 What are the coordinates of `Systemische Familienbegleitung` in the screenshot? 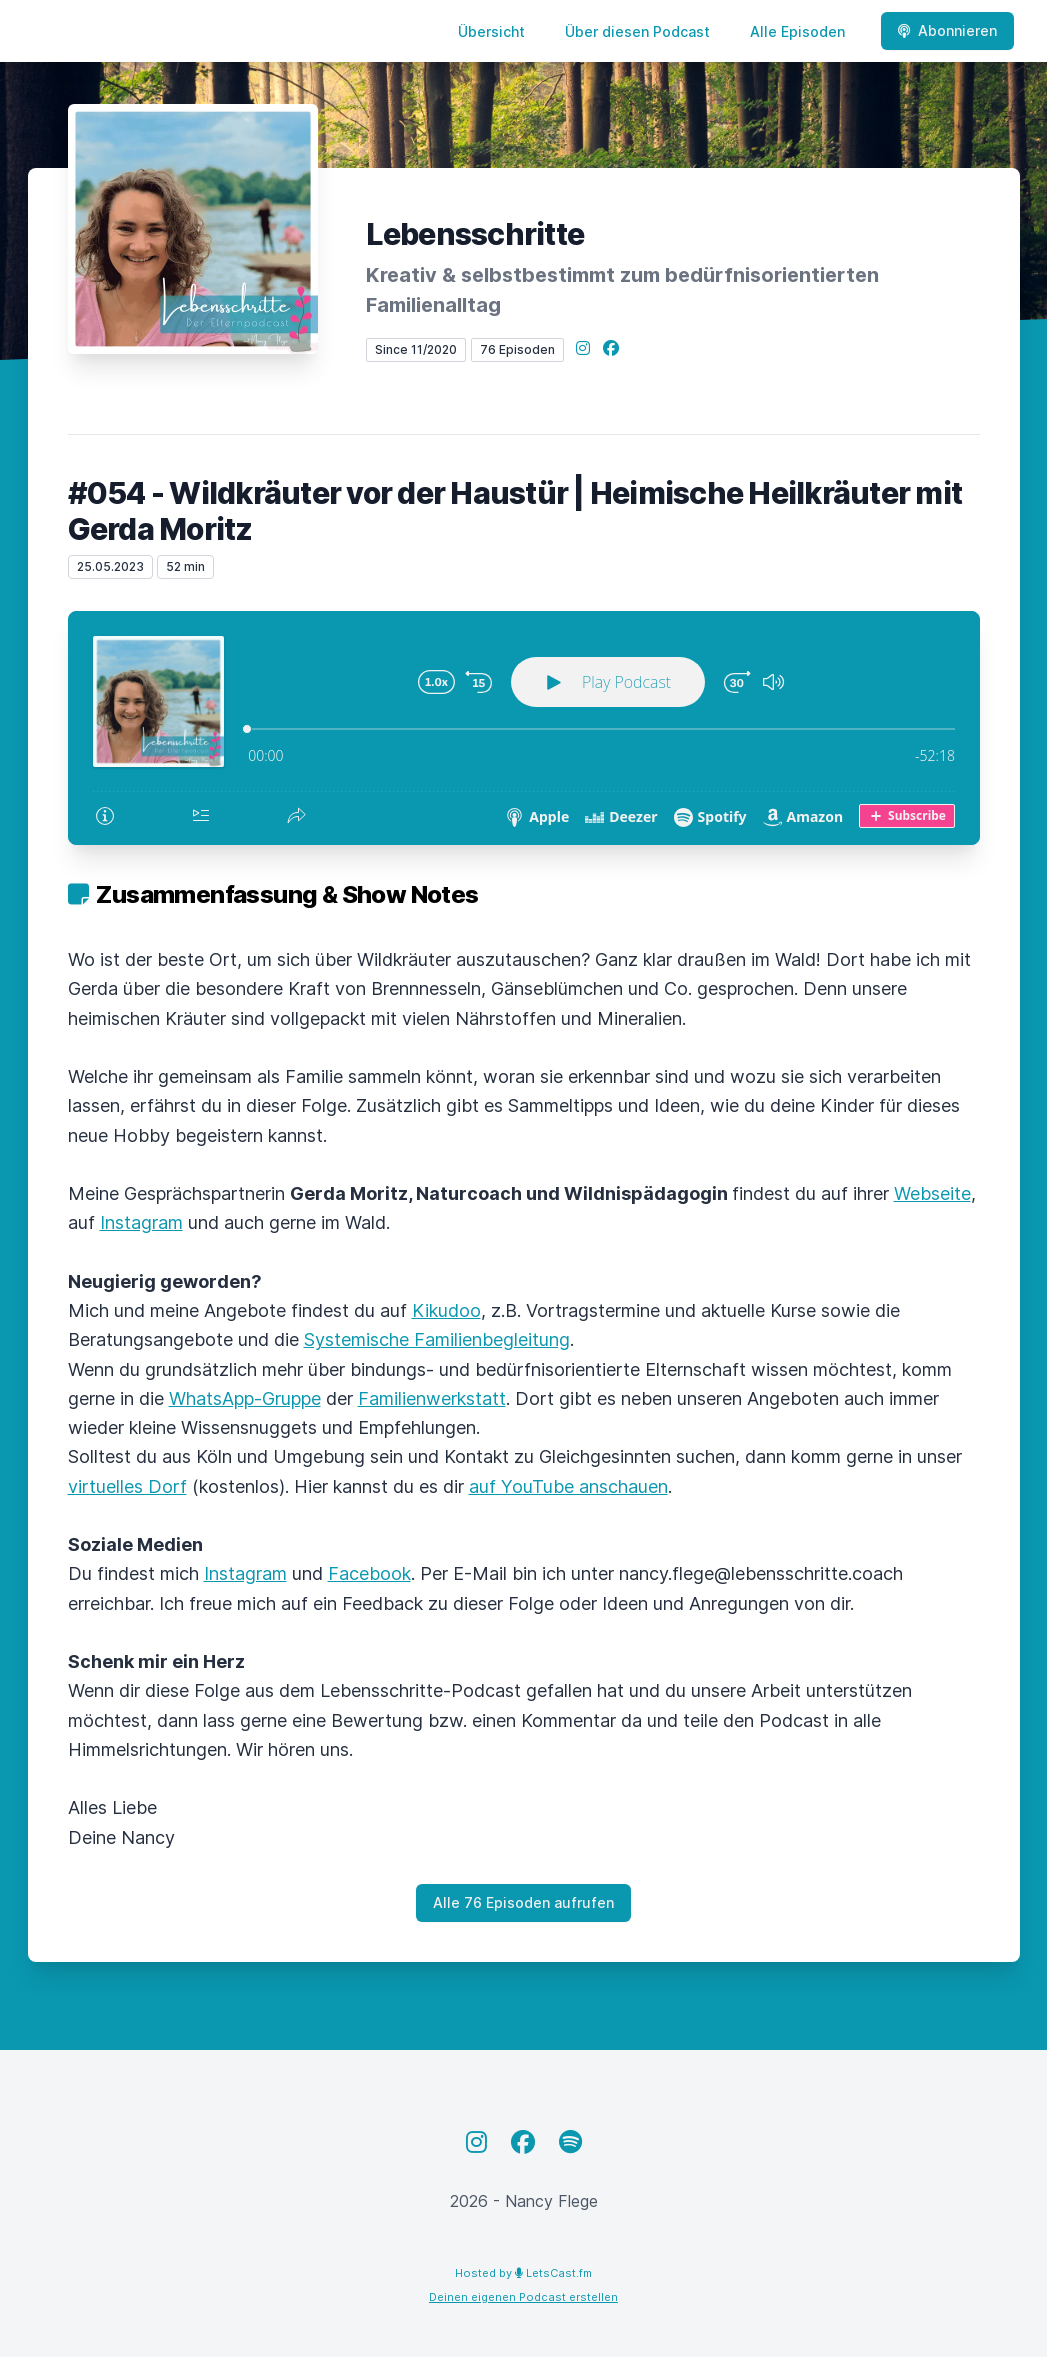 It's located at (437, 1339).